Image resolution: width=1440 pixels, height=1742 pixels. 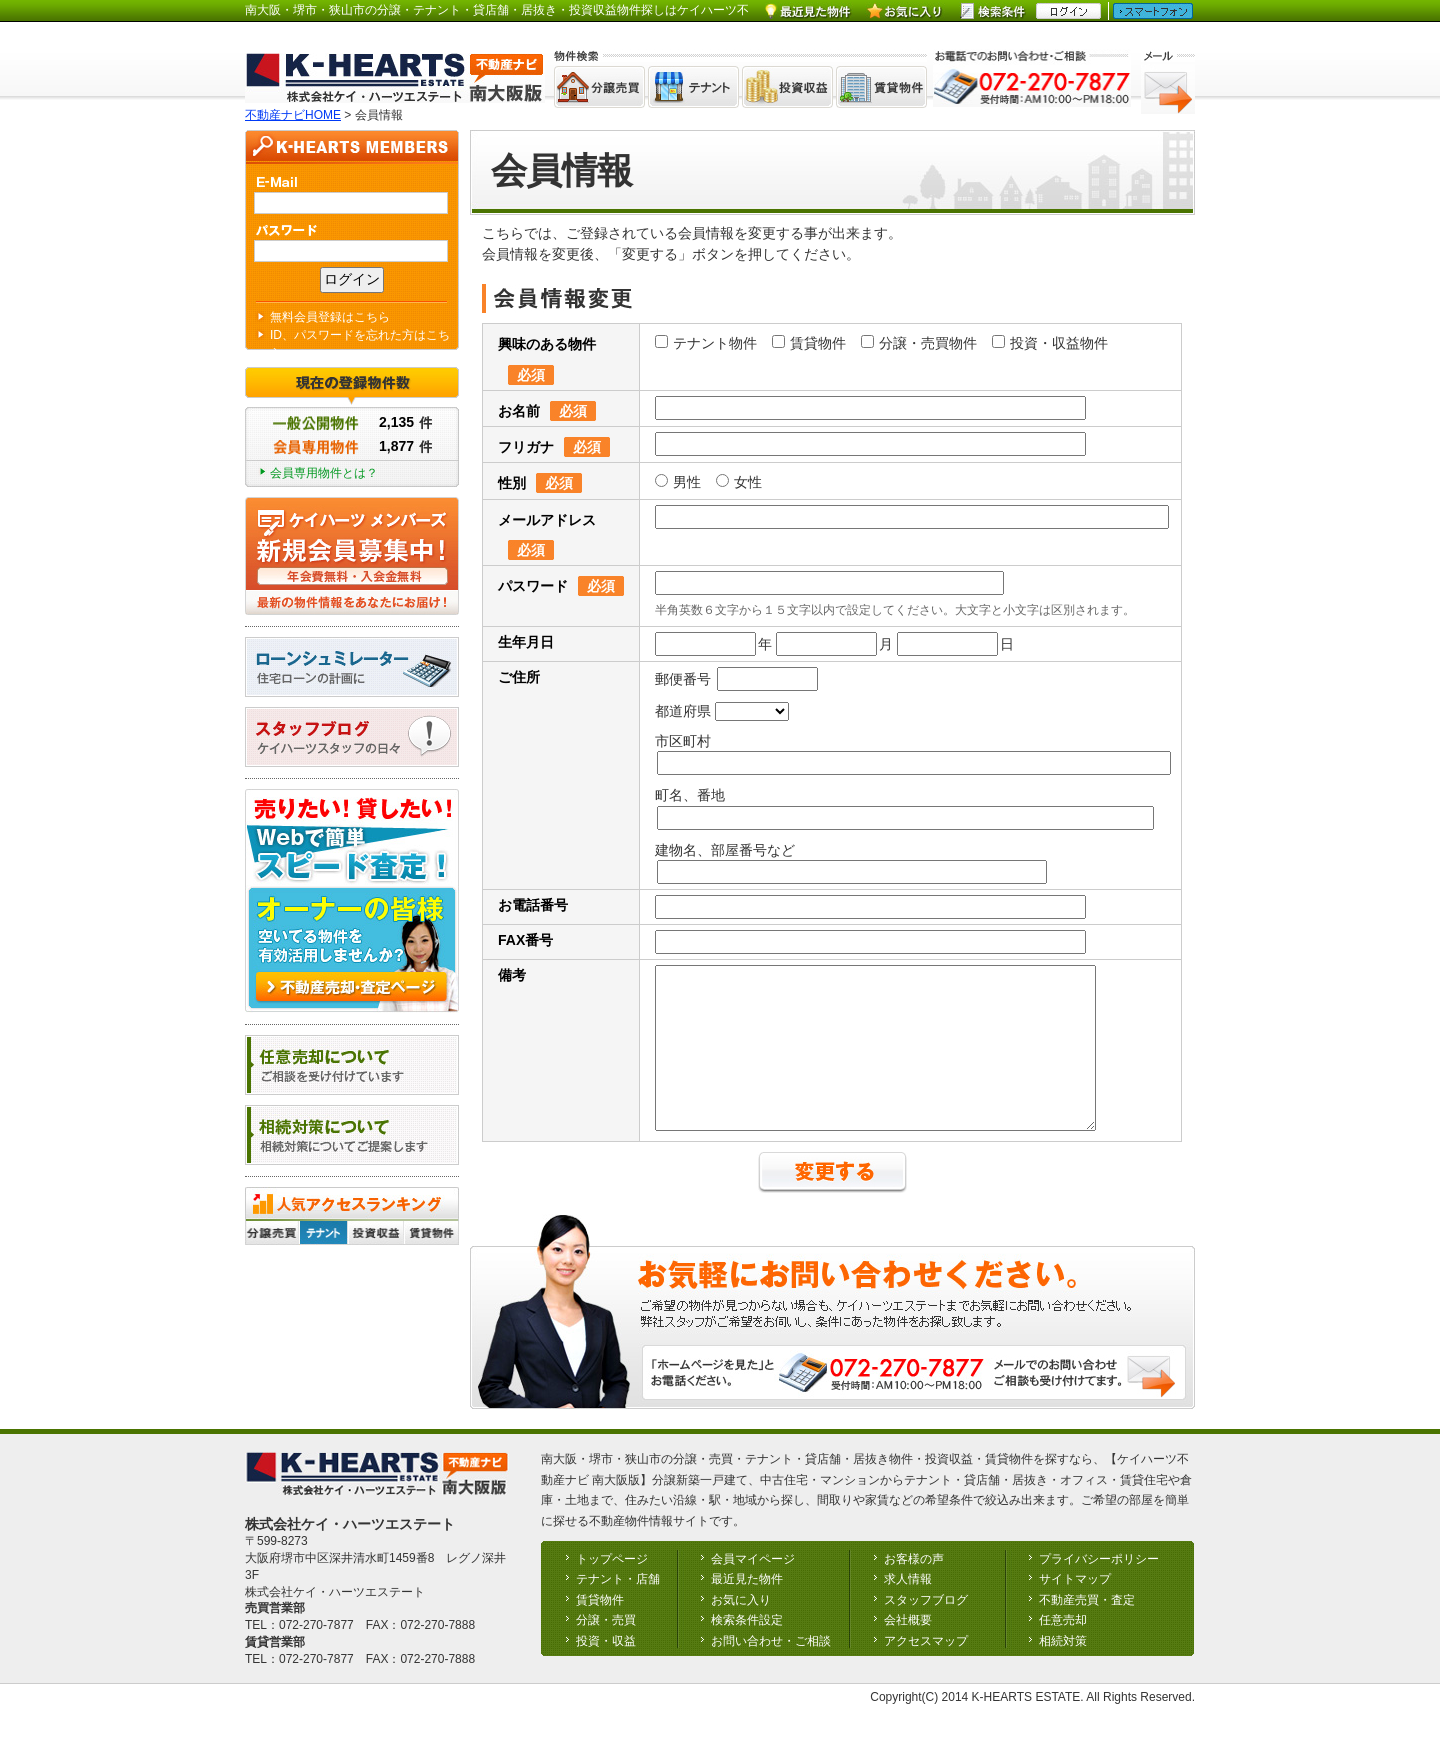 I want to click on テナント・店舗, so click(x=618, y=1609).